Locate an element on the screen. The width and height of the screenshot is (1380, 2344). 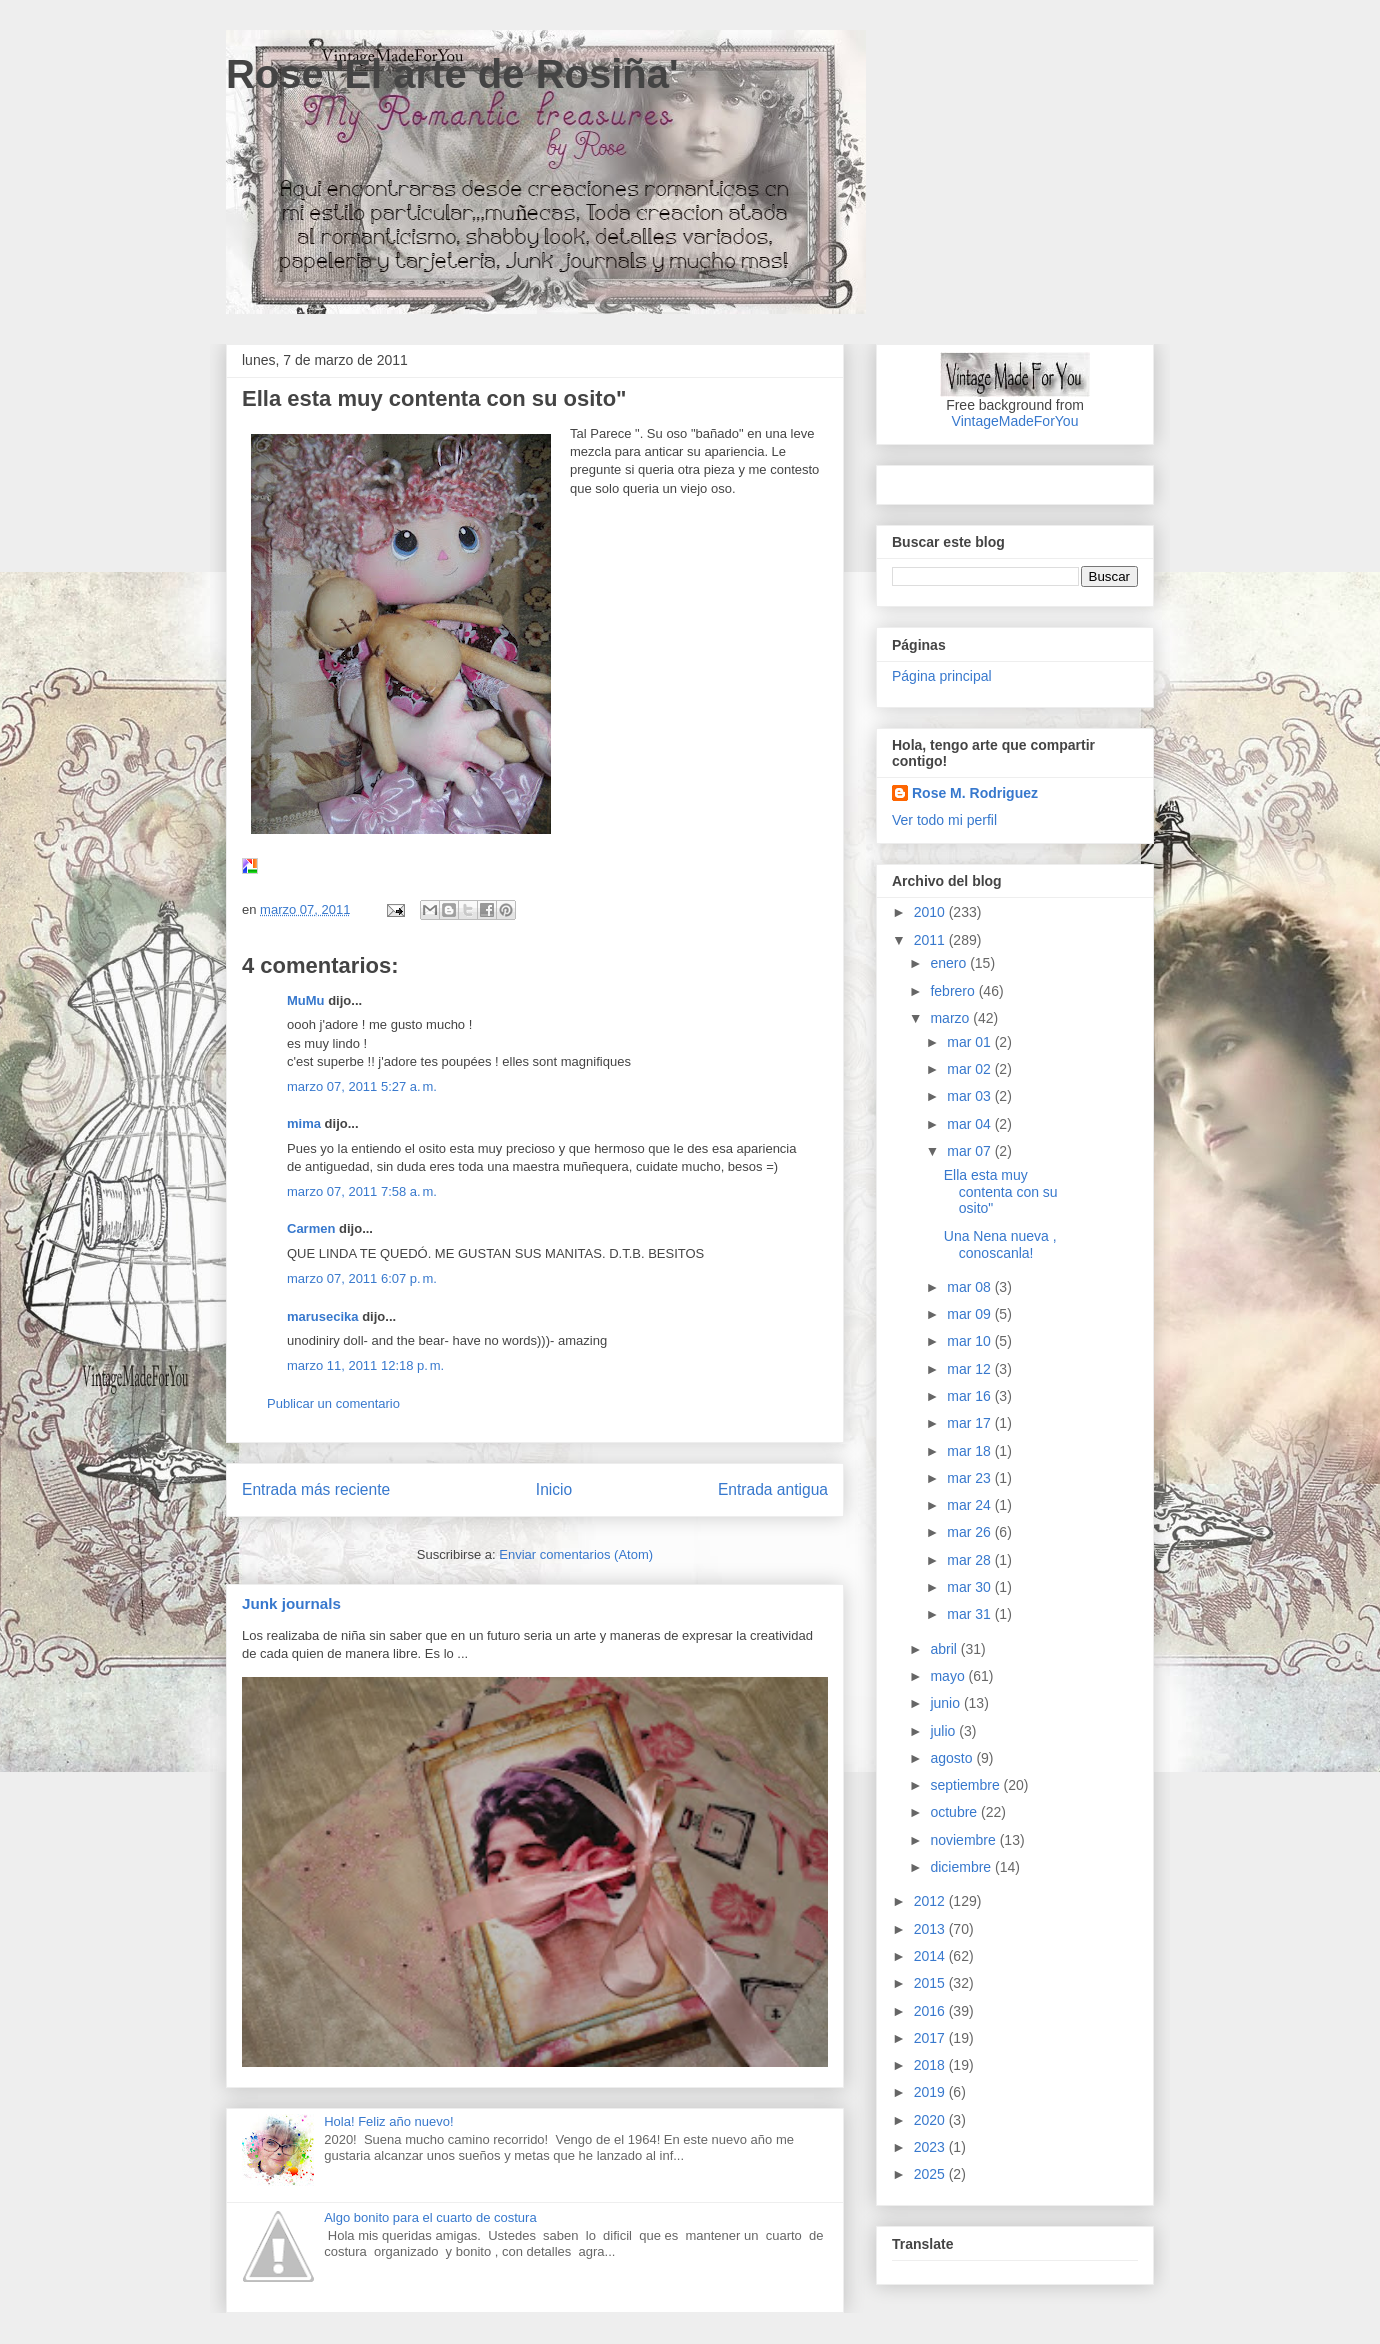
2025 is located at coordinates (931, 2174).